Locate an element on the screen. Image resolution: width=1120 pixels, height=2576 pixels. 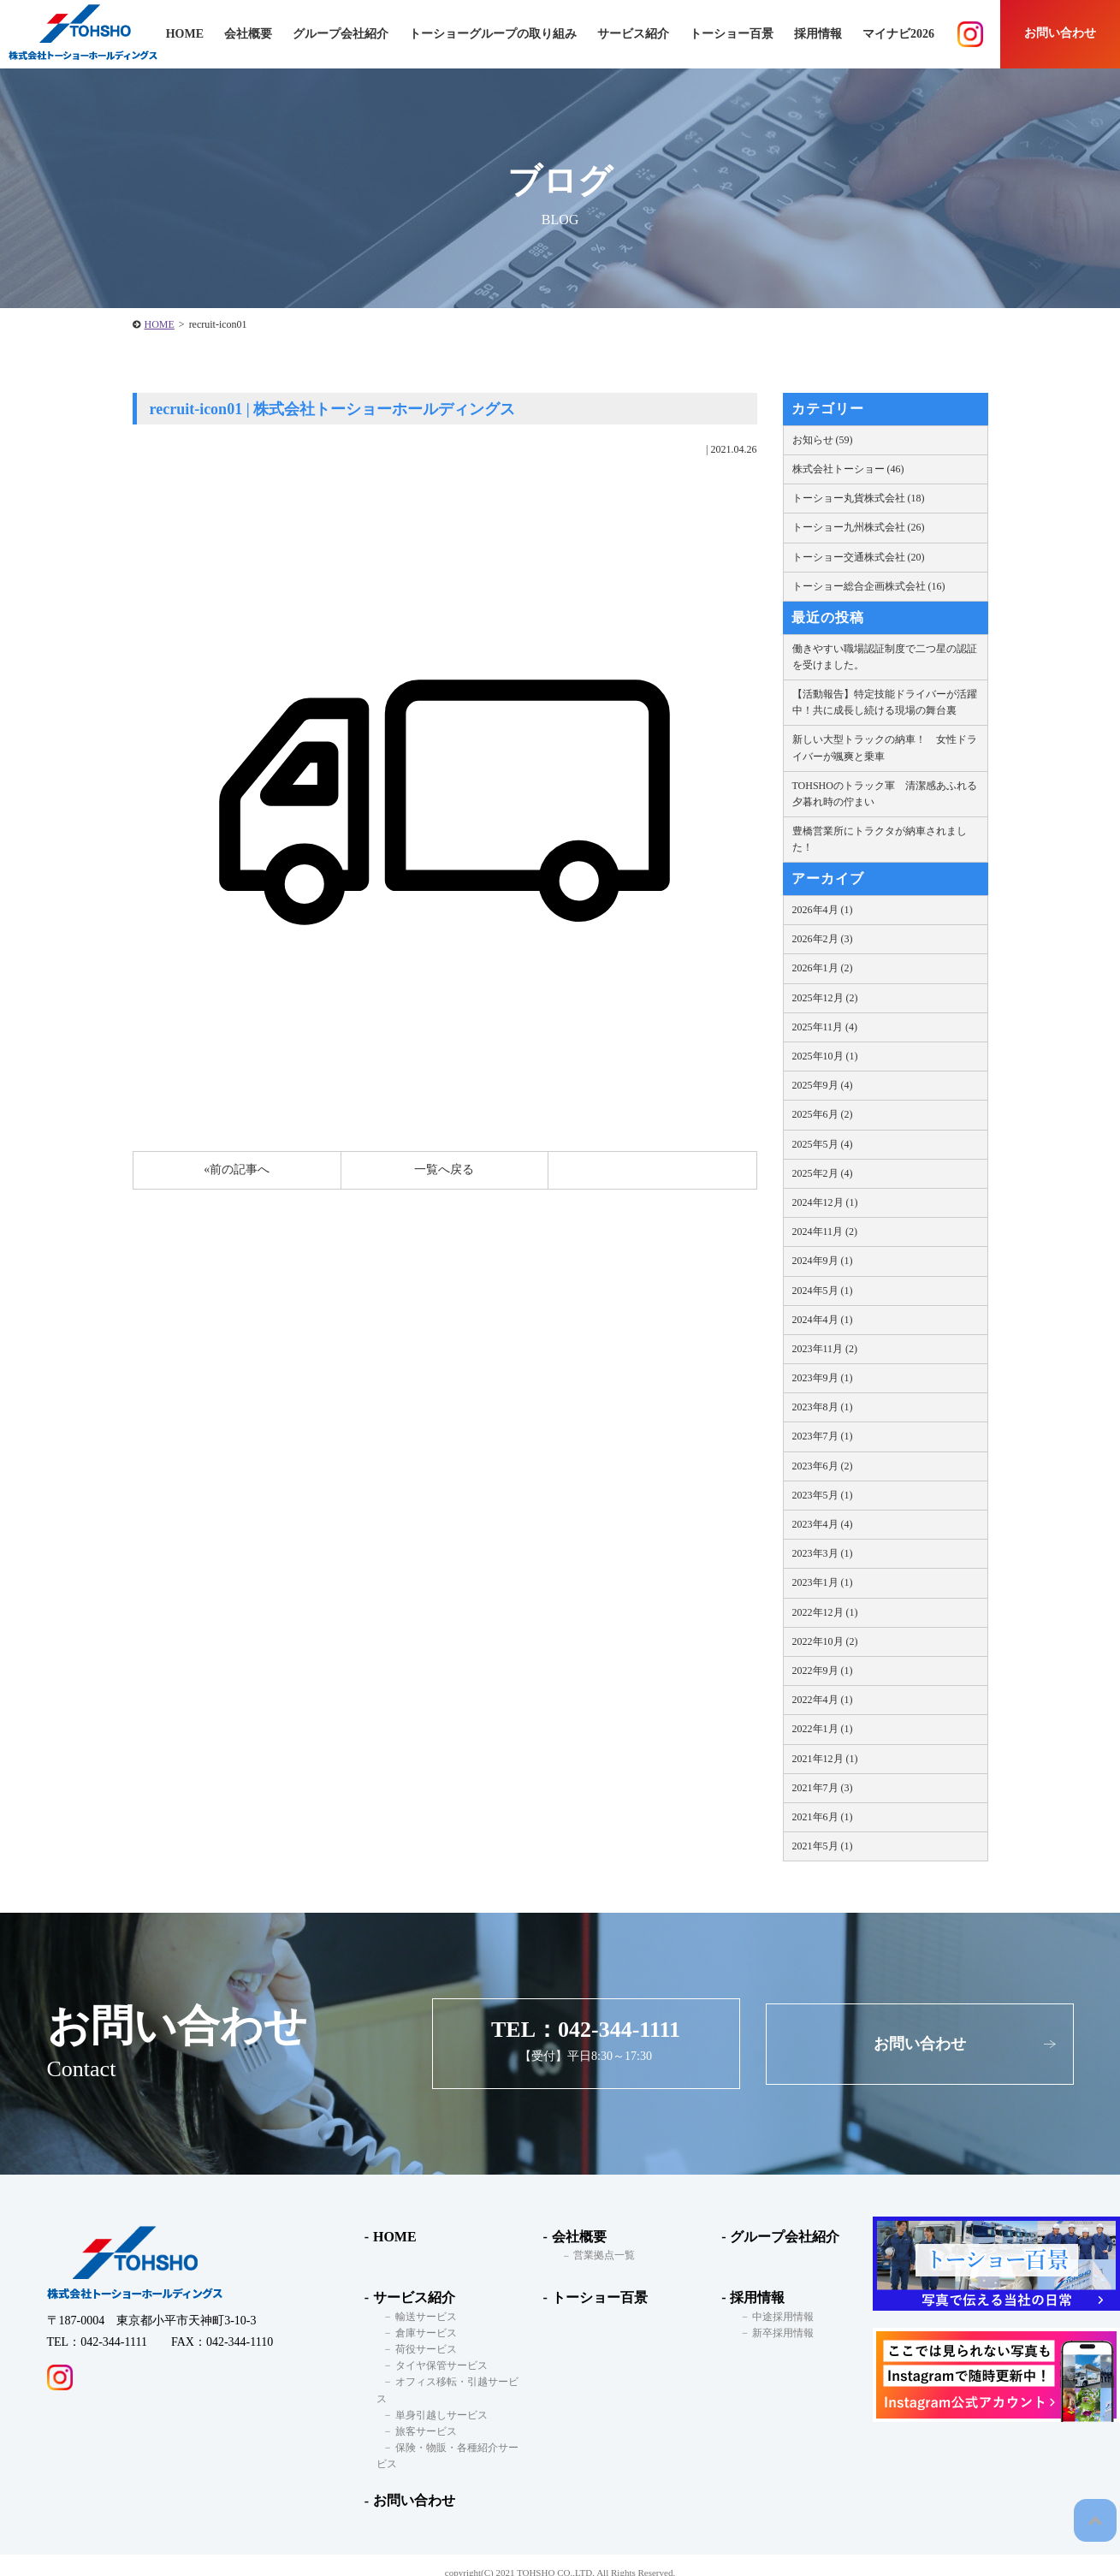
旅客サービス is located at coordinates (416, 2415).